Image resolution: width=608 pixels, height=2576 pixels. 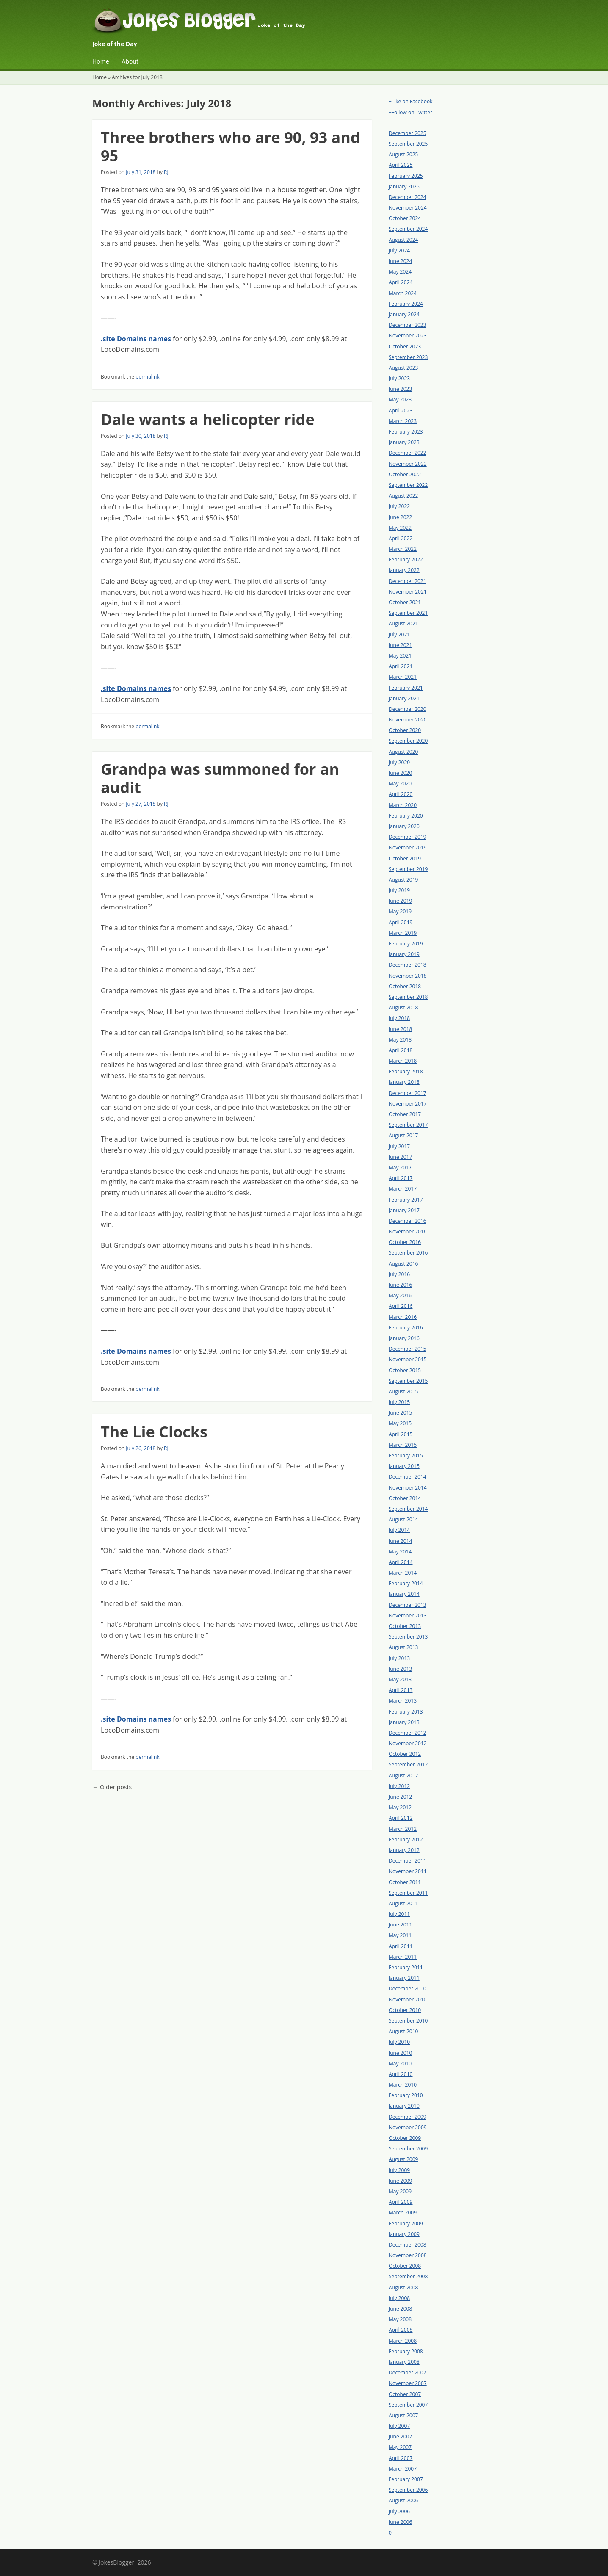 I want to click on September 2007, so click(x=408, y=2404).